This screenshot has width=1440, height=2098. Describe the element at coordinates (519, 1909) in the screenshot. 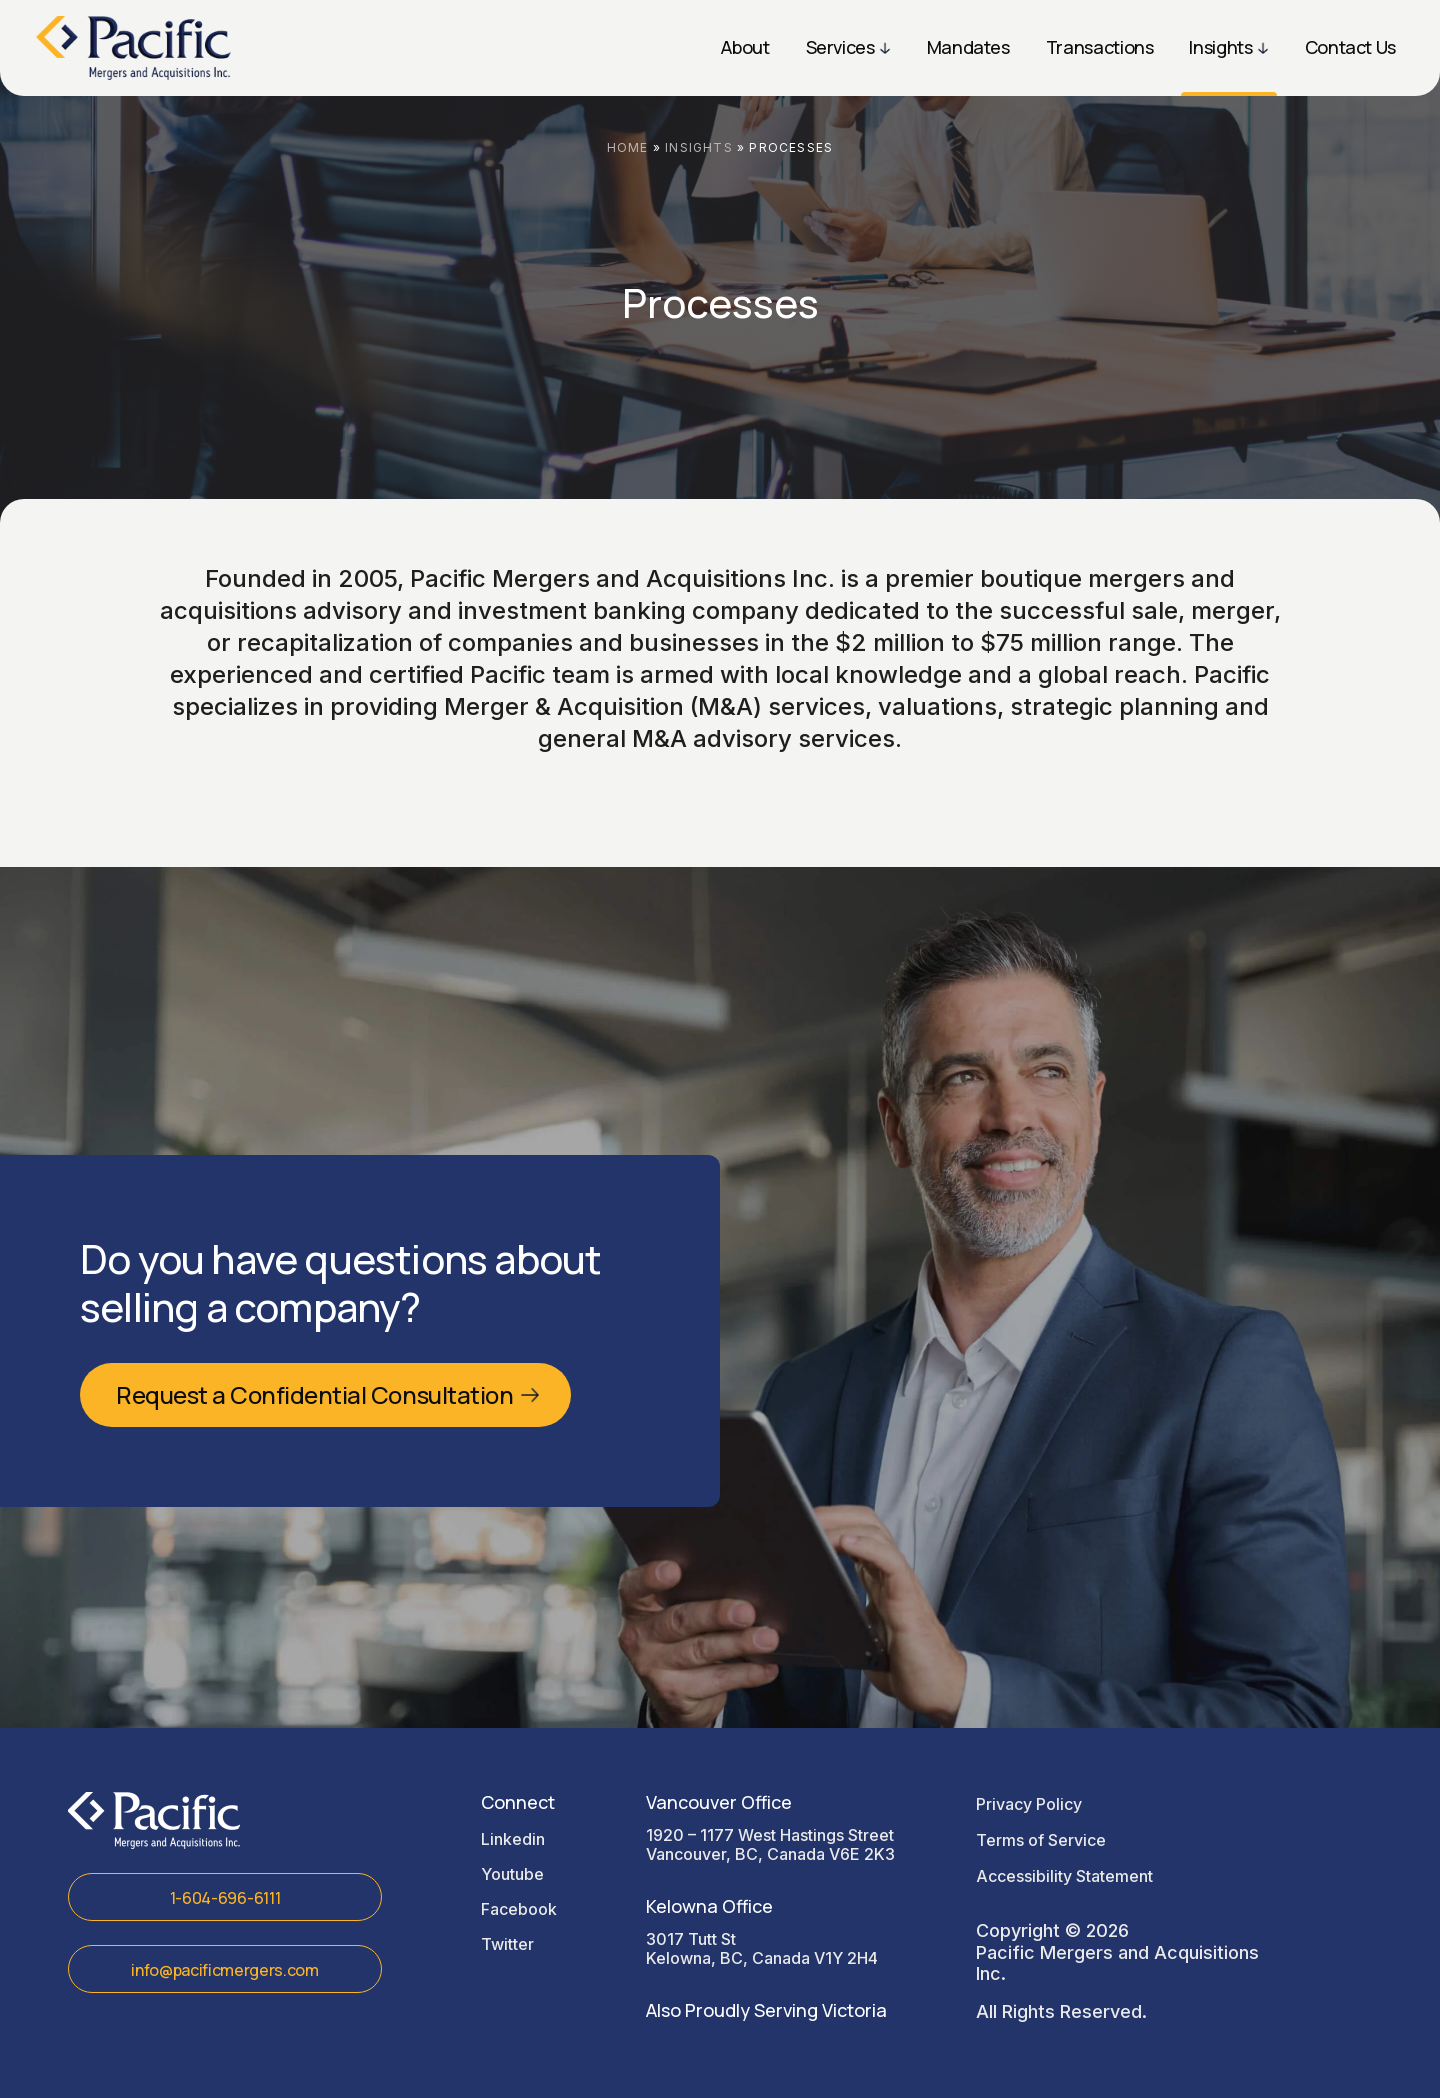

I see `facebook [Read more in facebook]` at that location.